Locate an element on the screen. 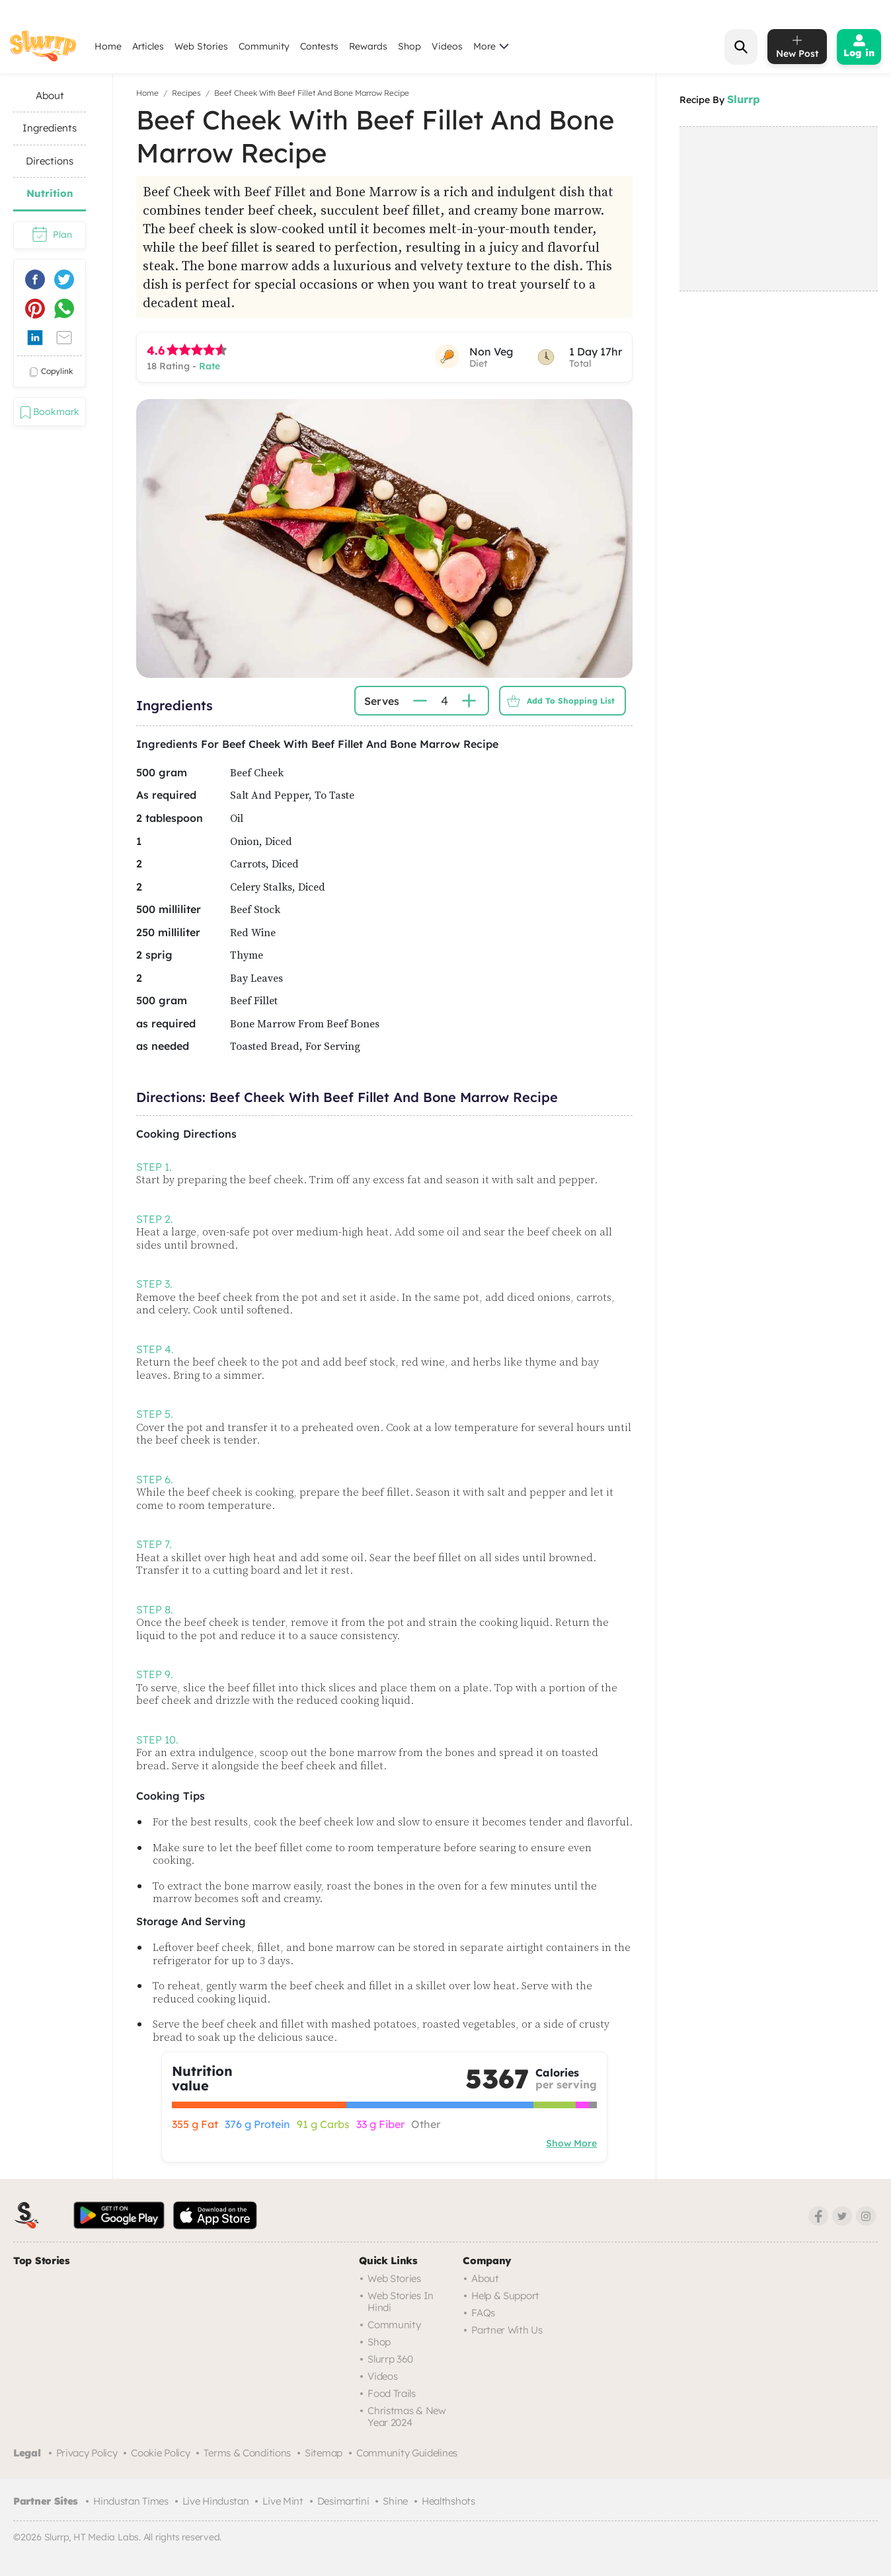 This screenshot has height=2576, width=891. Live Mint is located at coordinates (282, 2501).